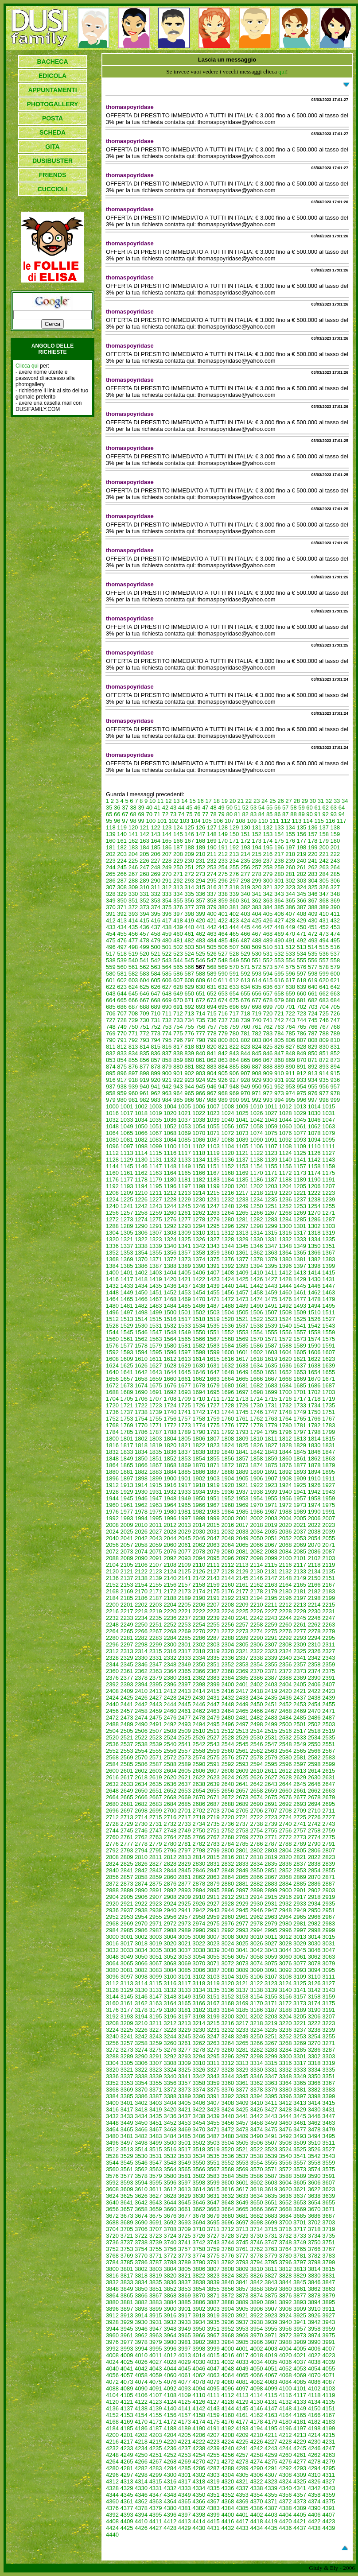 This screenshot has height=2576, width=358. I want to click on 3581, so click(184, 2176).